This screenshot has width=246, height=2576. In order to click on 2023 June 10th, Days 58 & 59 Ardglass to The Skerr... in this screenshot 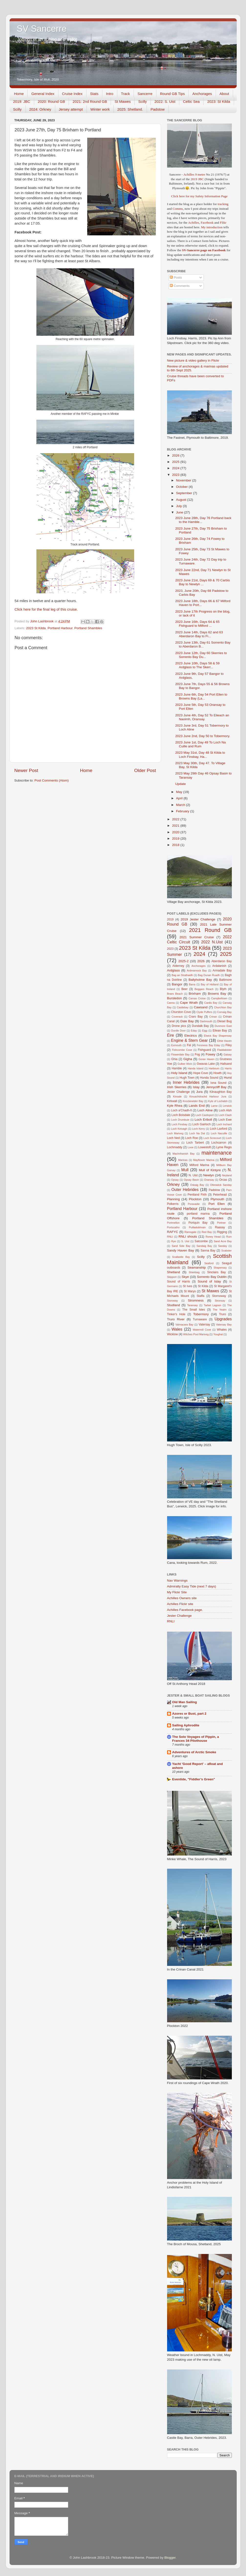, I will do `click(197, 665)`.